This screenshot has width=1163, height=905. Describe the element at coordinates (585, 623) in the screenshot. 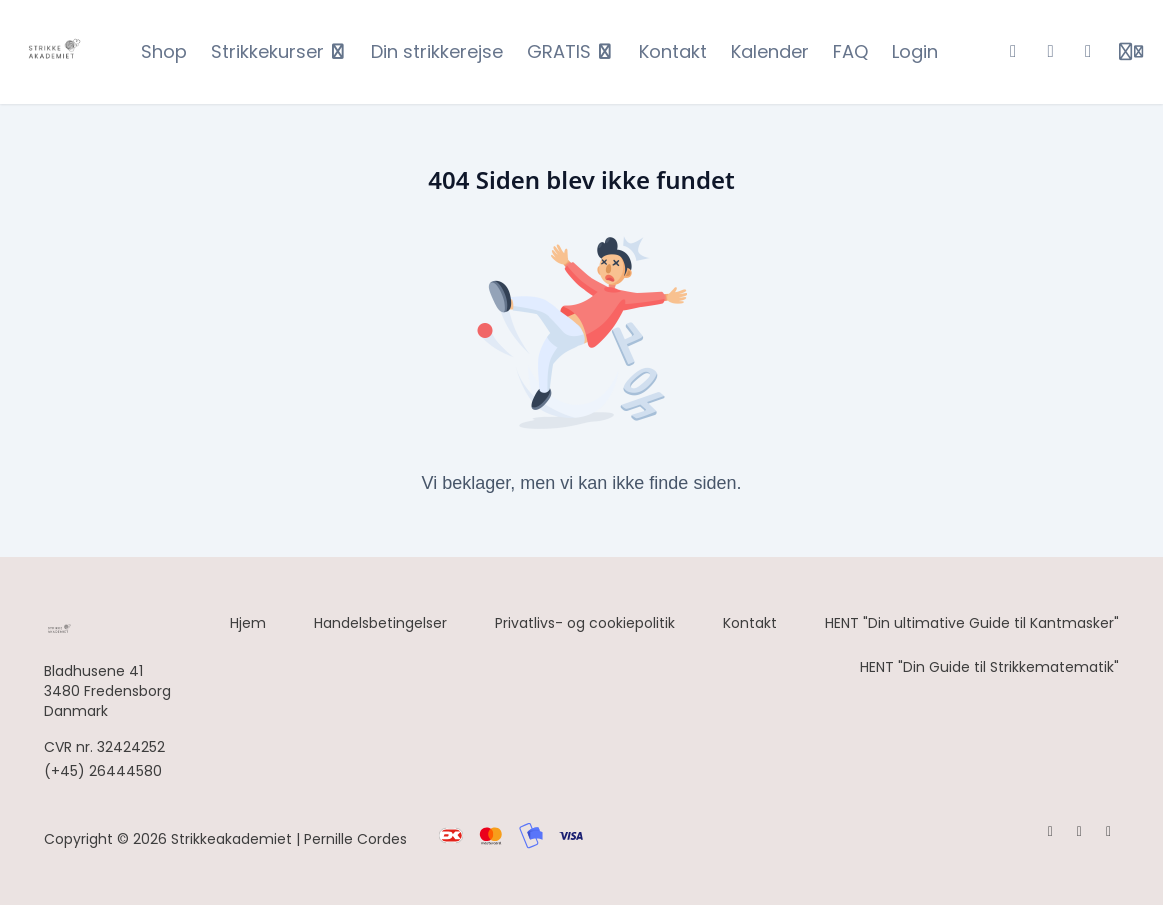

I see `Privatlivs- og cookiepolitik` at that location.